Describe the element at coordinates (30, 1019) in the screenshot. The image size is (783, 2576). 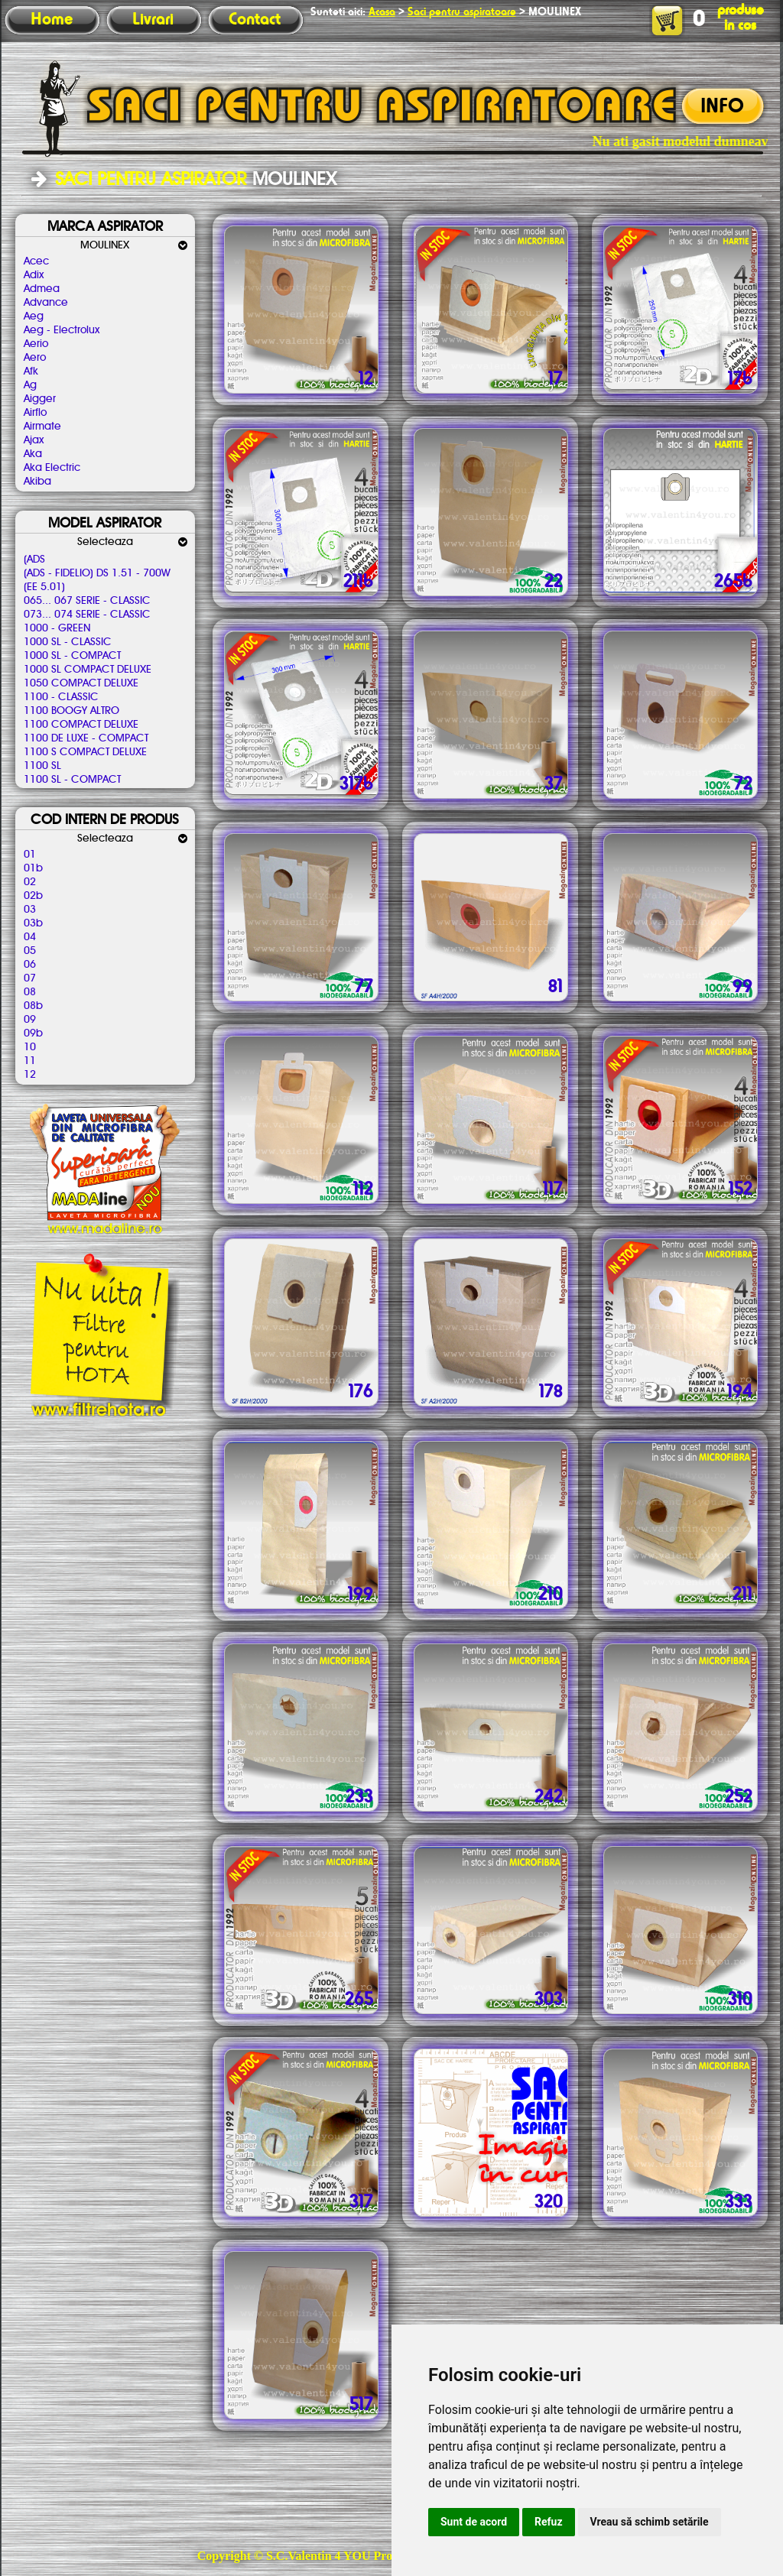
I see `09` at that location.